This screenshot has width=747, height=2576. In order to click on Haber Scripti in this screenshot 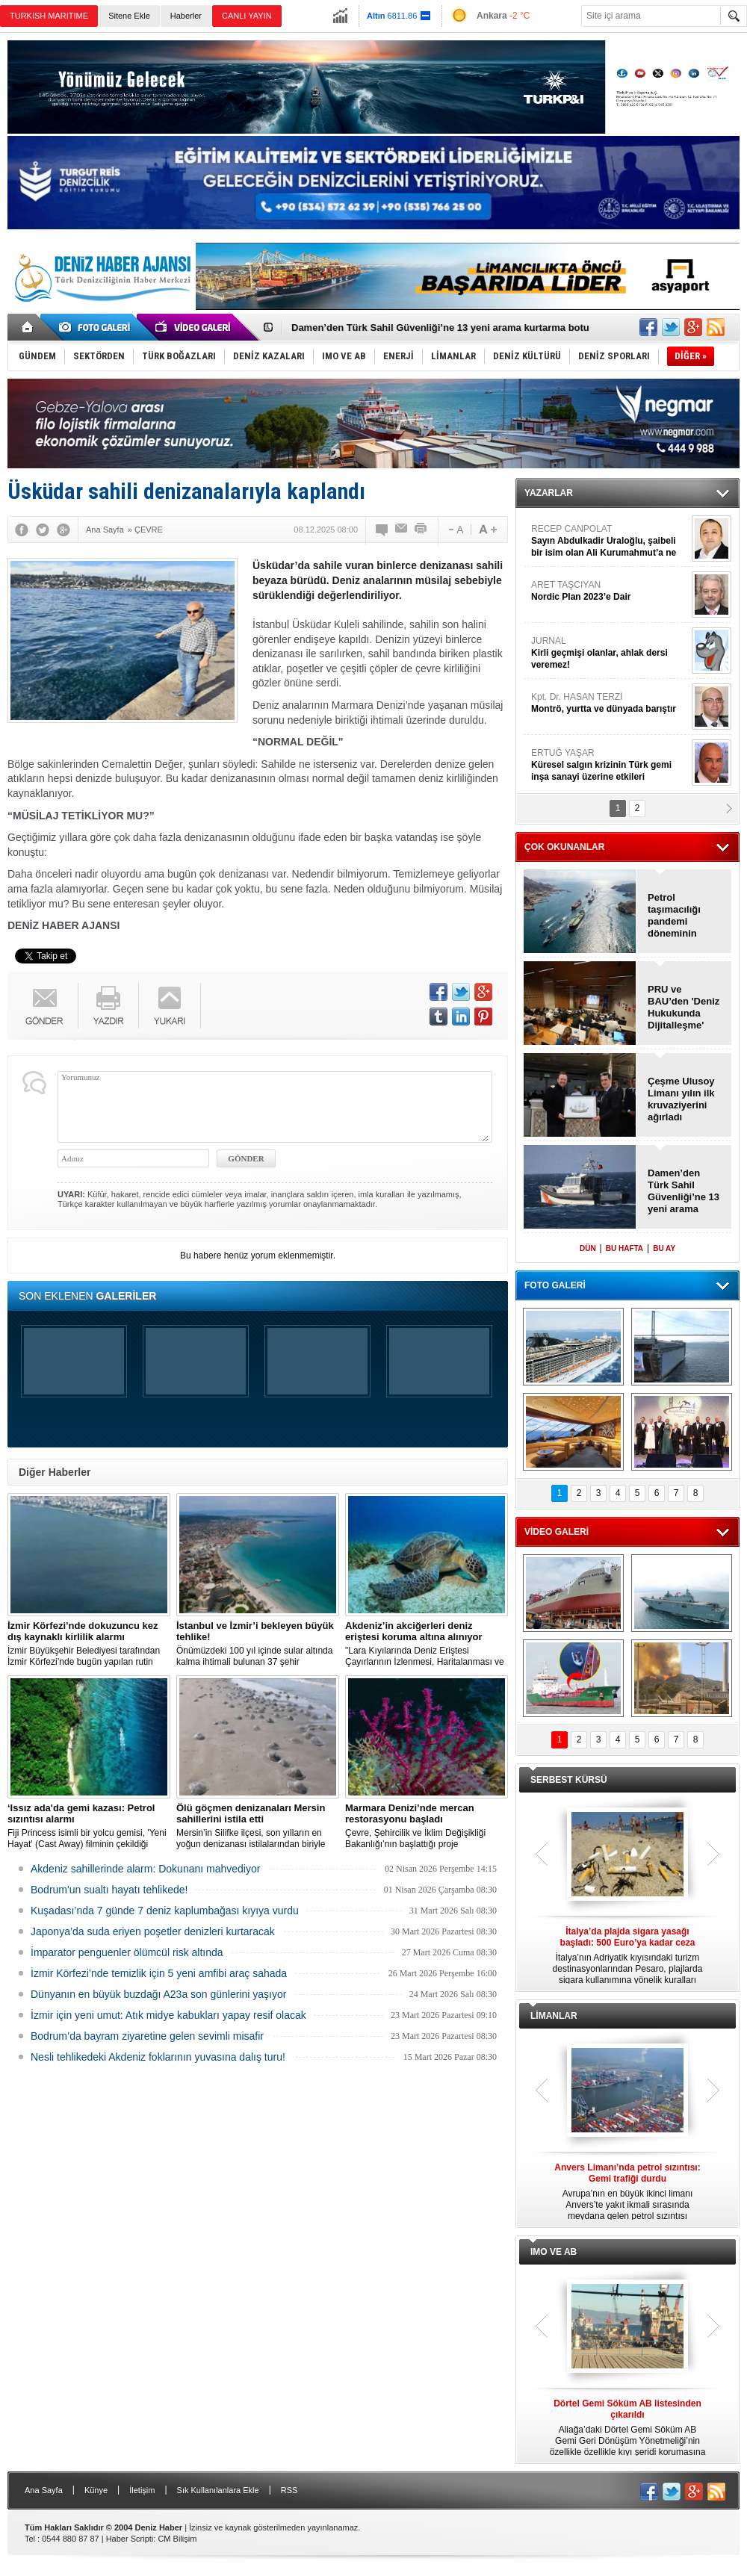, I will do `click(130, 2538)`.